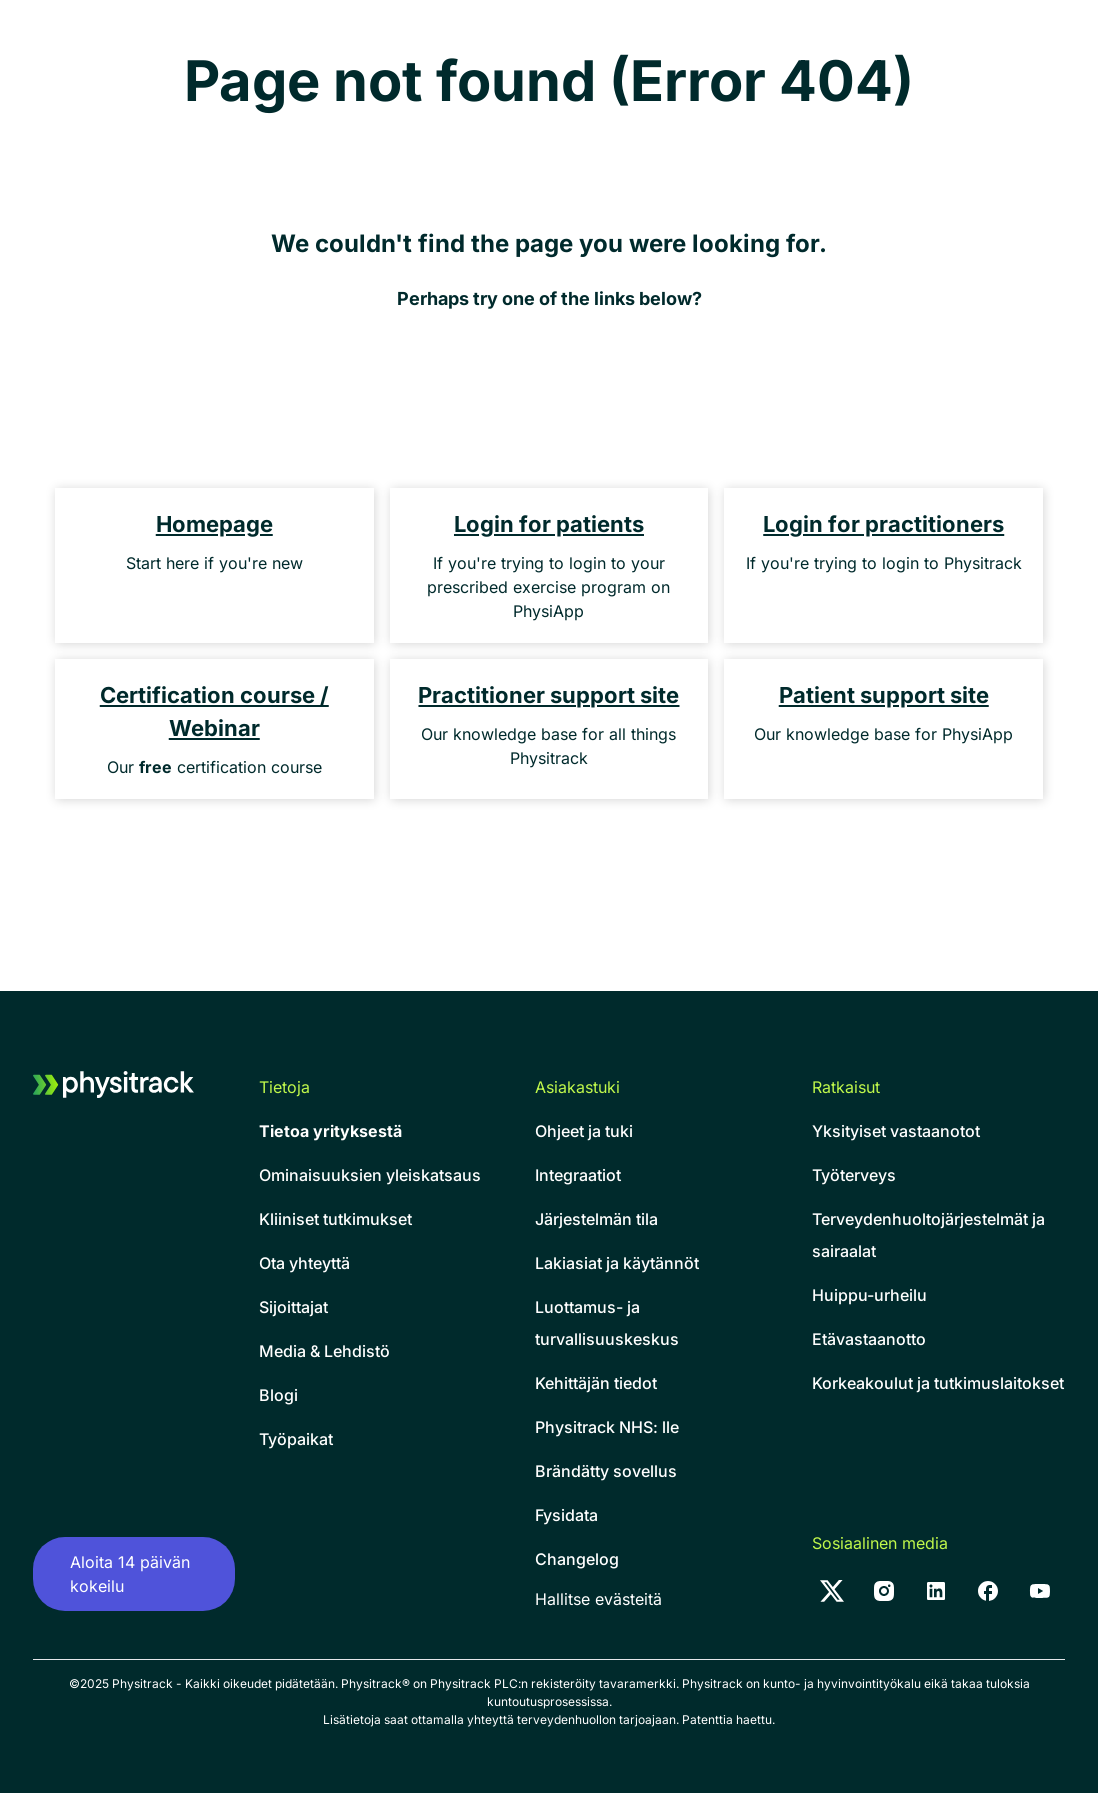 The width and height of the screenshot is (1098, 1793). I want to click on Kehittäjän tiedot, so click(596, 1383).